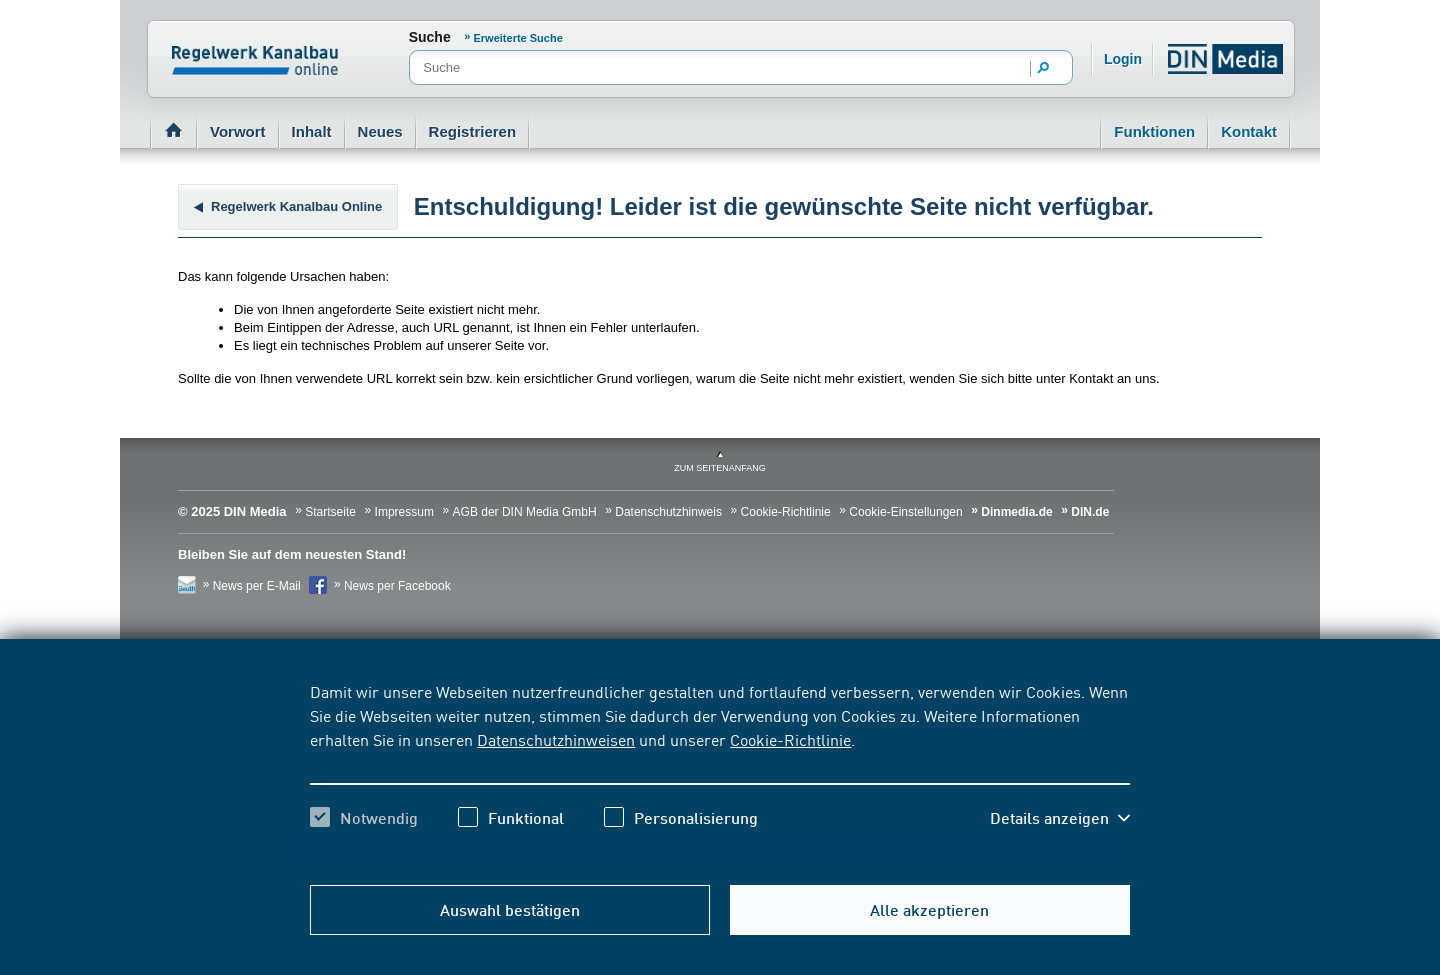 The height and width of the screenshot is (975, 1440). What do you see at coordinates (720, 468) in the screenshot?
I see `zum Seitenanfang` at bounding box center [720, 468].